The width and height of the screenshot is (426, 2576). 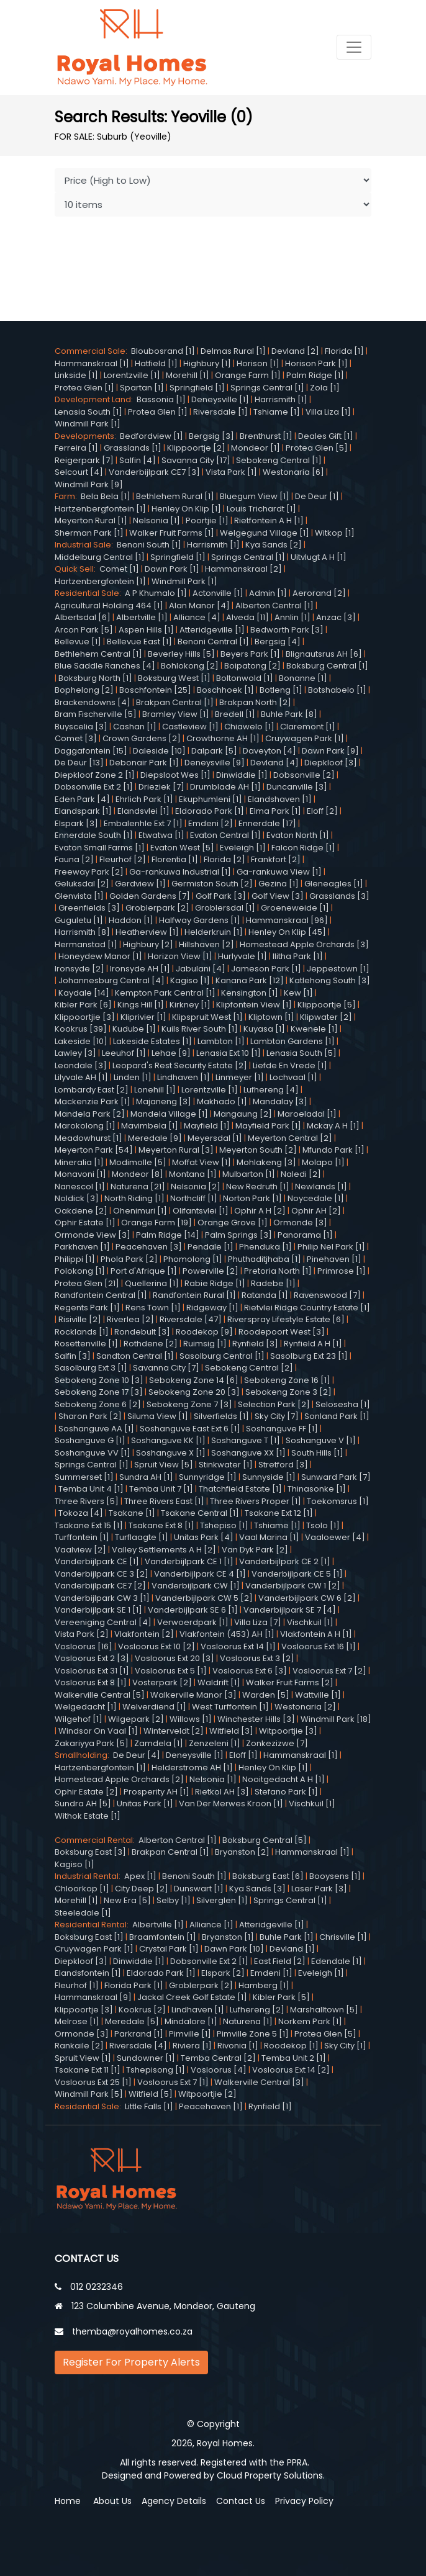 What do you see at coordinates (156, 1792) in the screenshot?
I see `Prosperity AH [1]` at bounding box center [156, 1792].